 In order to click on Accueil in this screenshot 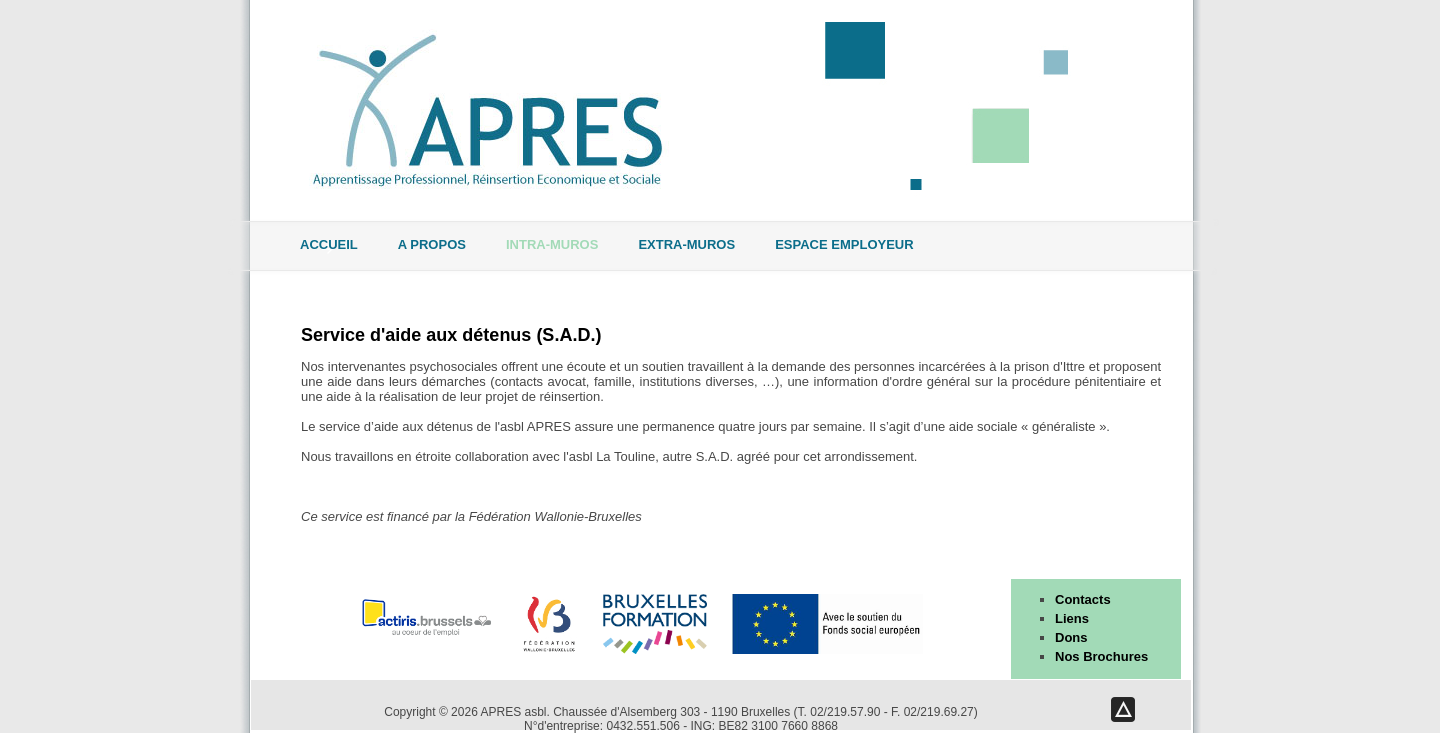, I will do `click(329, 245)`.